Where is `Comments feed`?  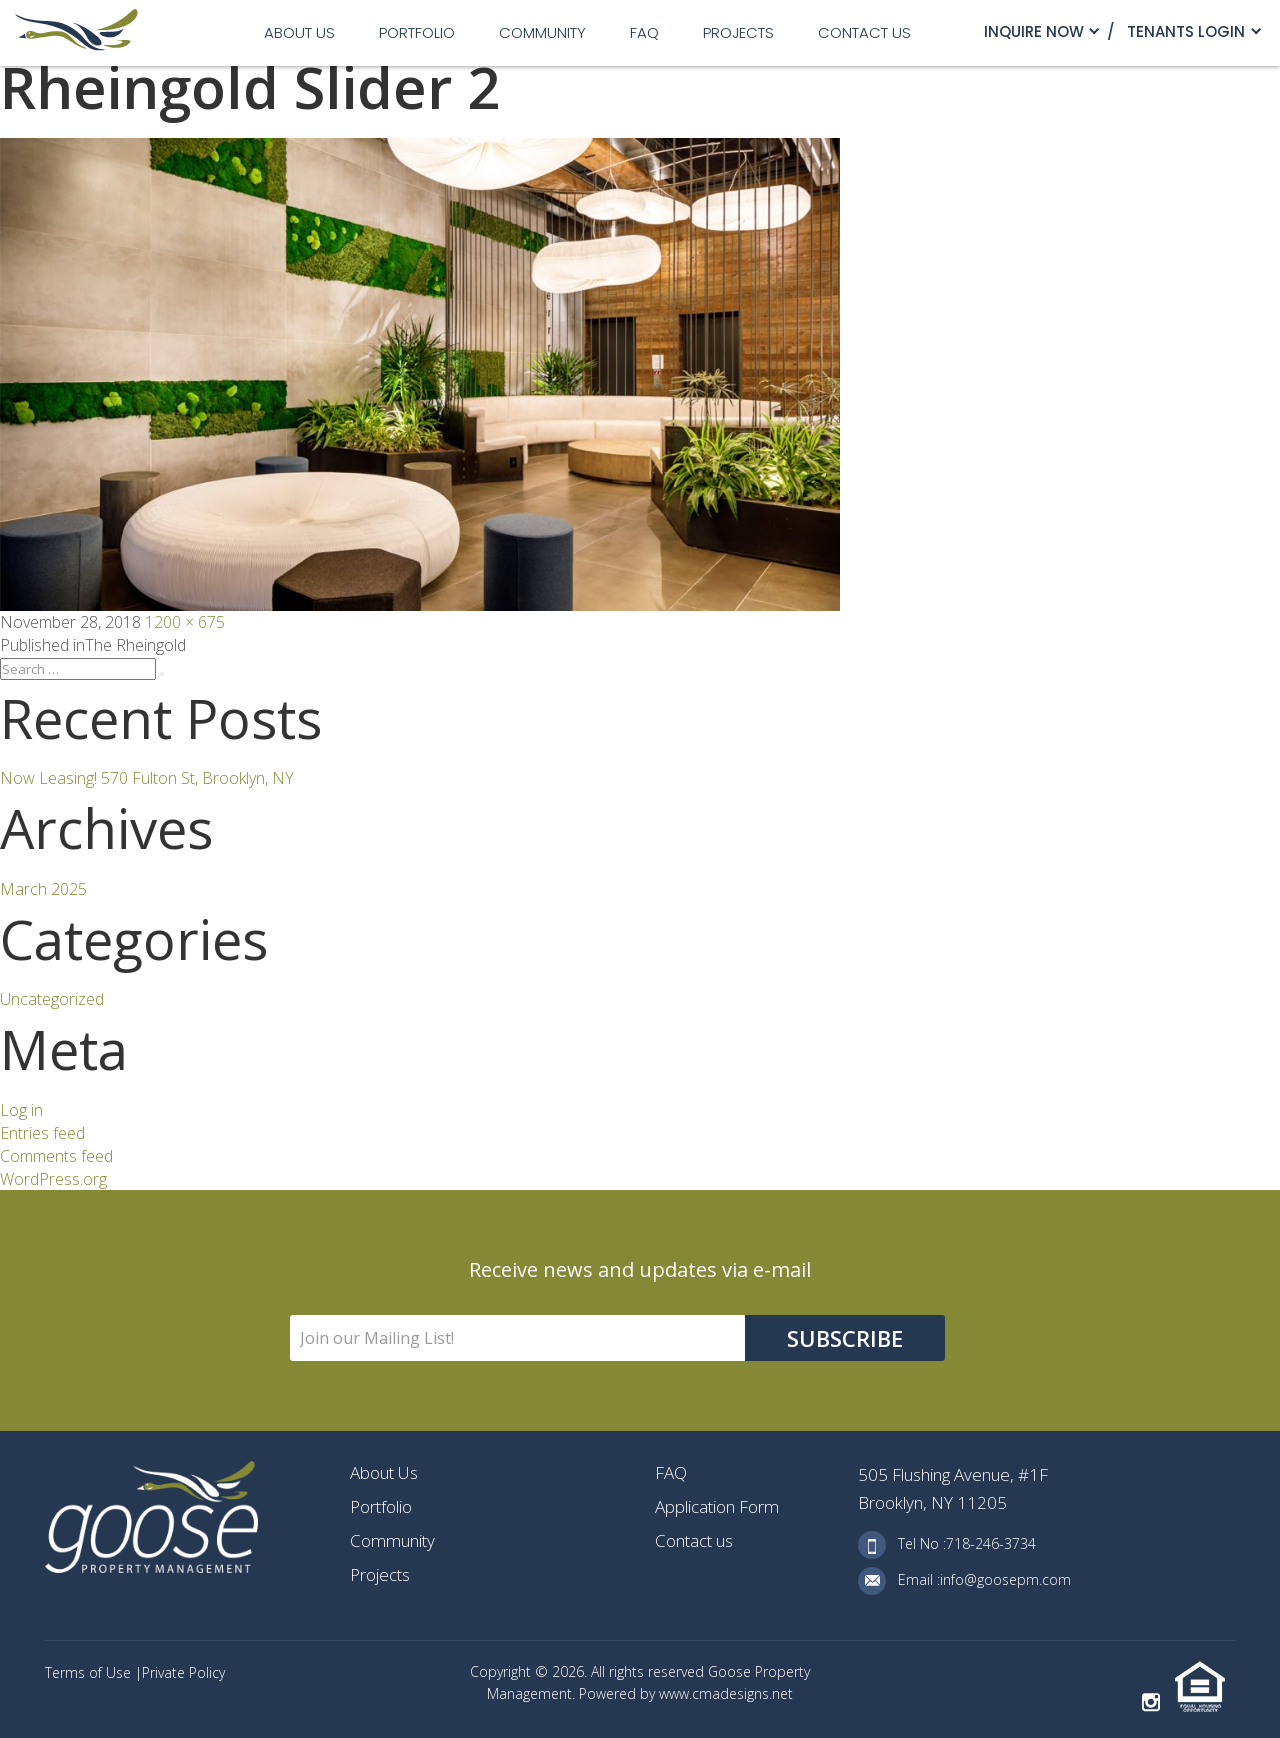 Comments feed is located at coordinates (56, 1156).